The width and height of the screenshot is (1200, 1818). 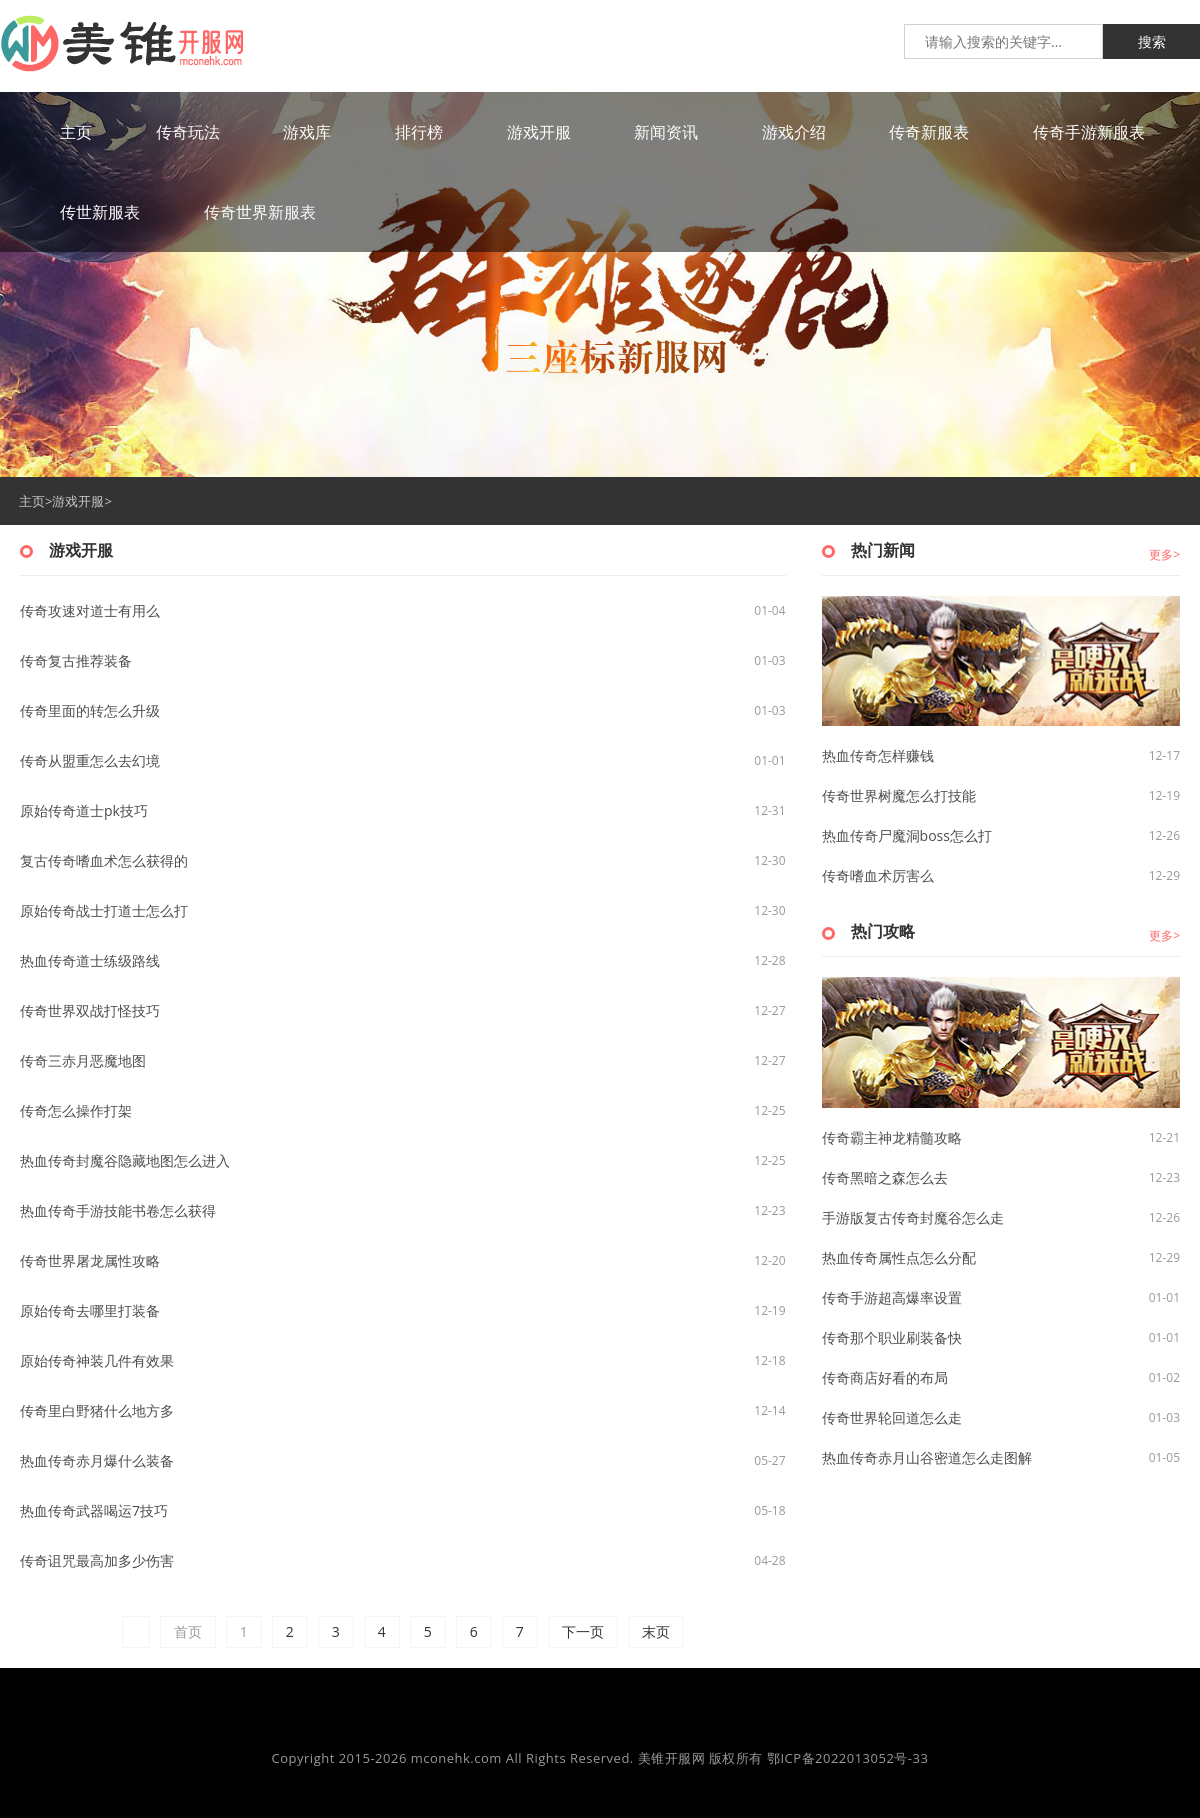 What do you see at coordinates (913, 1217) in the screenshot?
I see `手游版复古传奇封魔谷怎么走` at bounding box center [913, 1217].